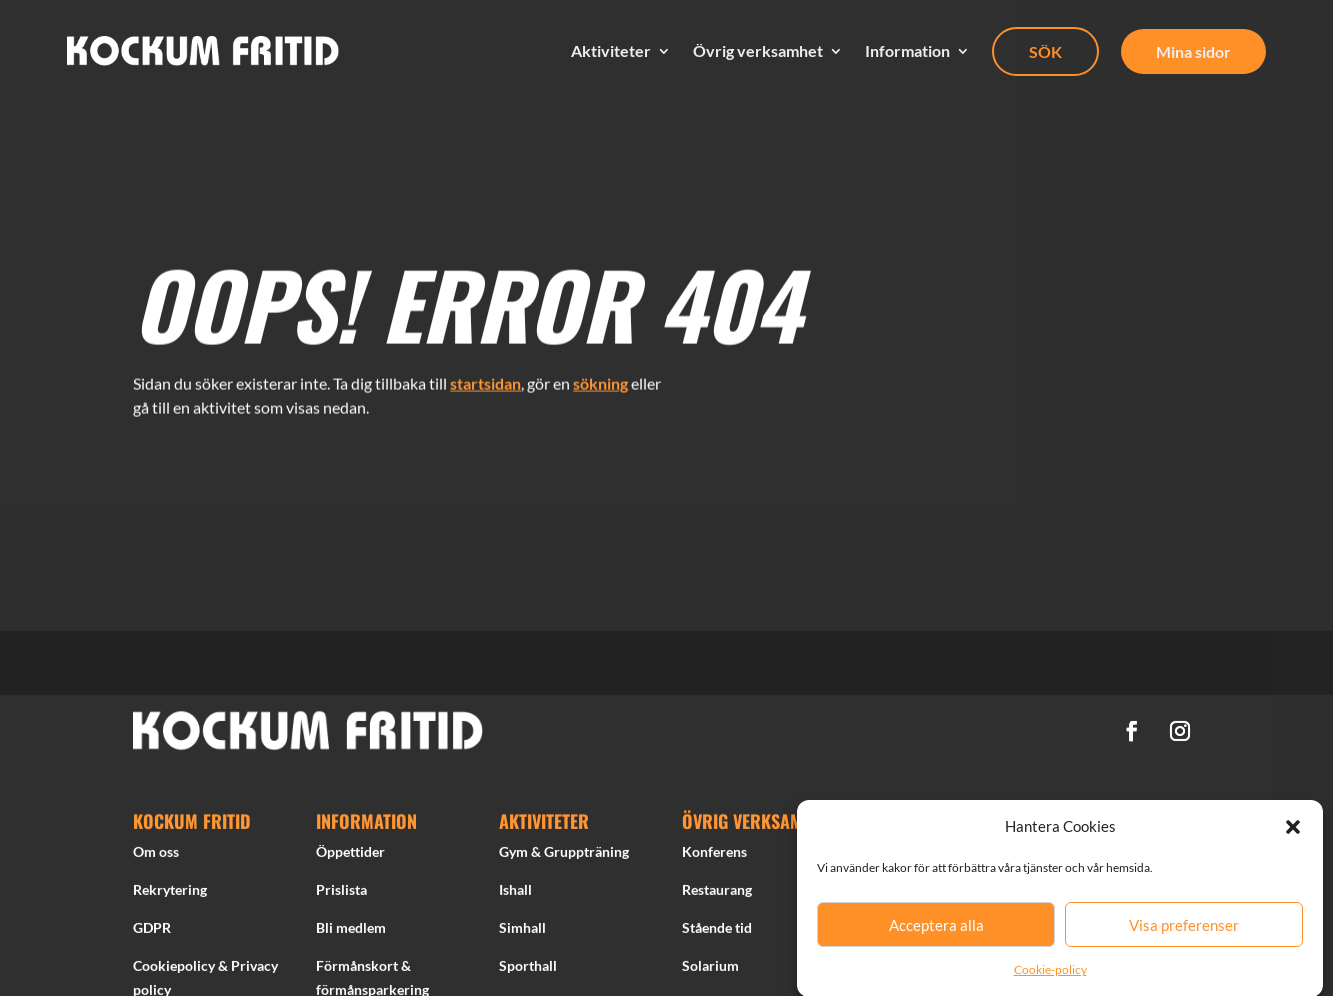  I want to click on Sporthall, so click(528, 969).